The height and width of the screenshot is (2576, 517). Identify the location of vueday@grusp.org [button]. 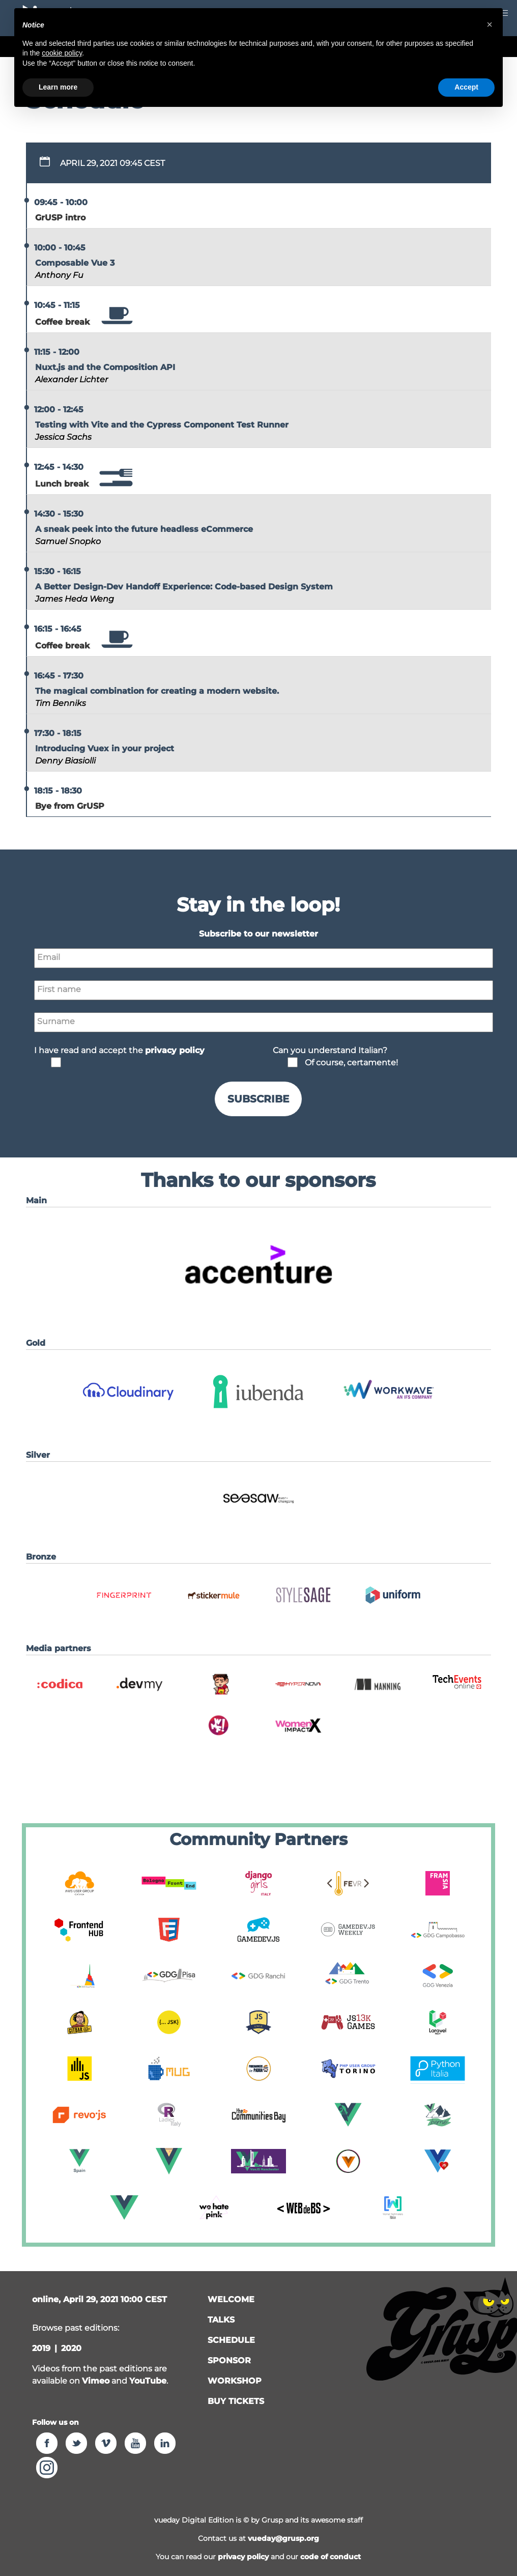
(283, 2538).